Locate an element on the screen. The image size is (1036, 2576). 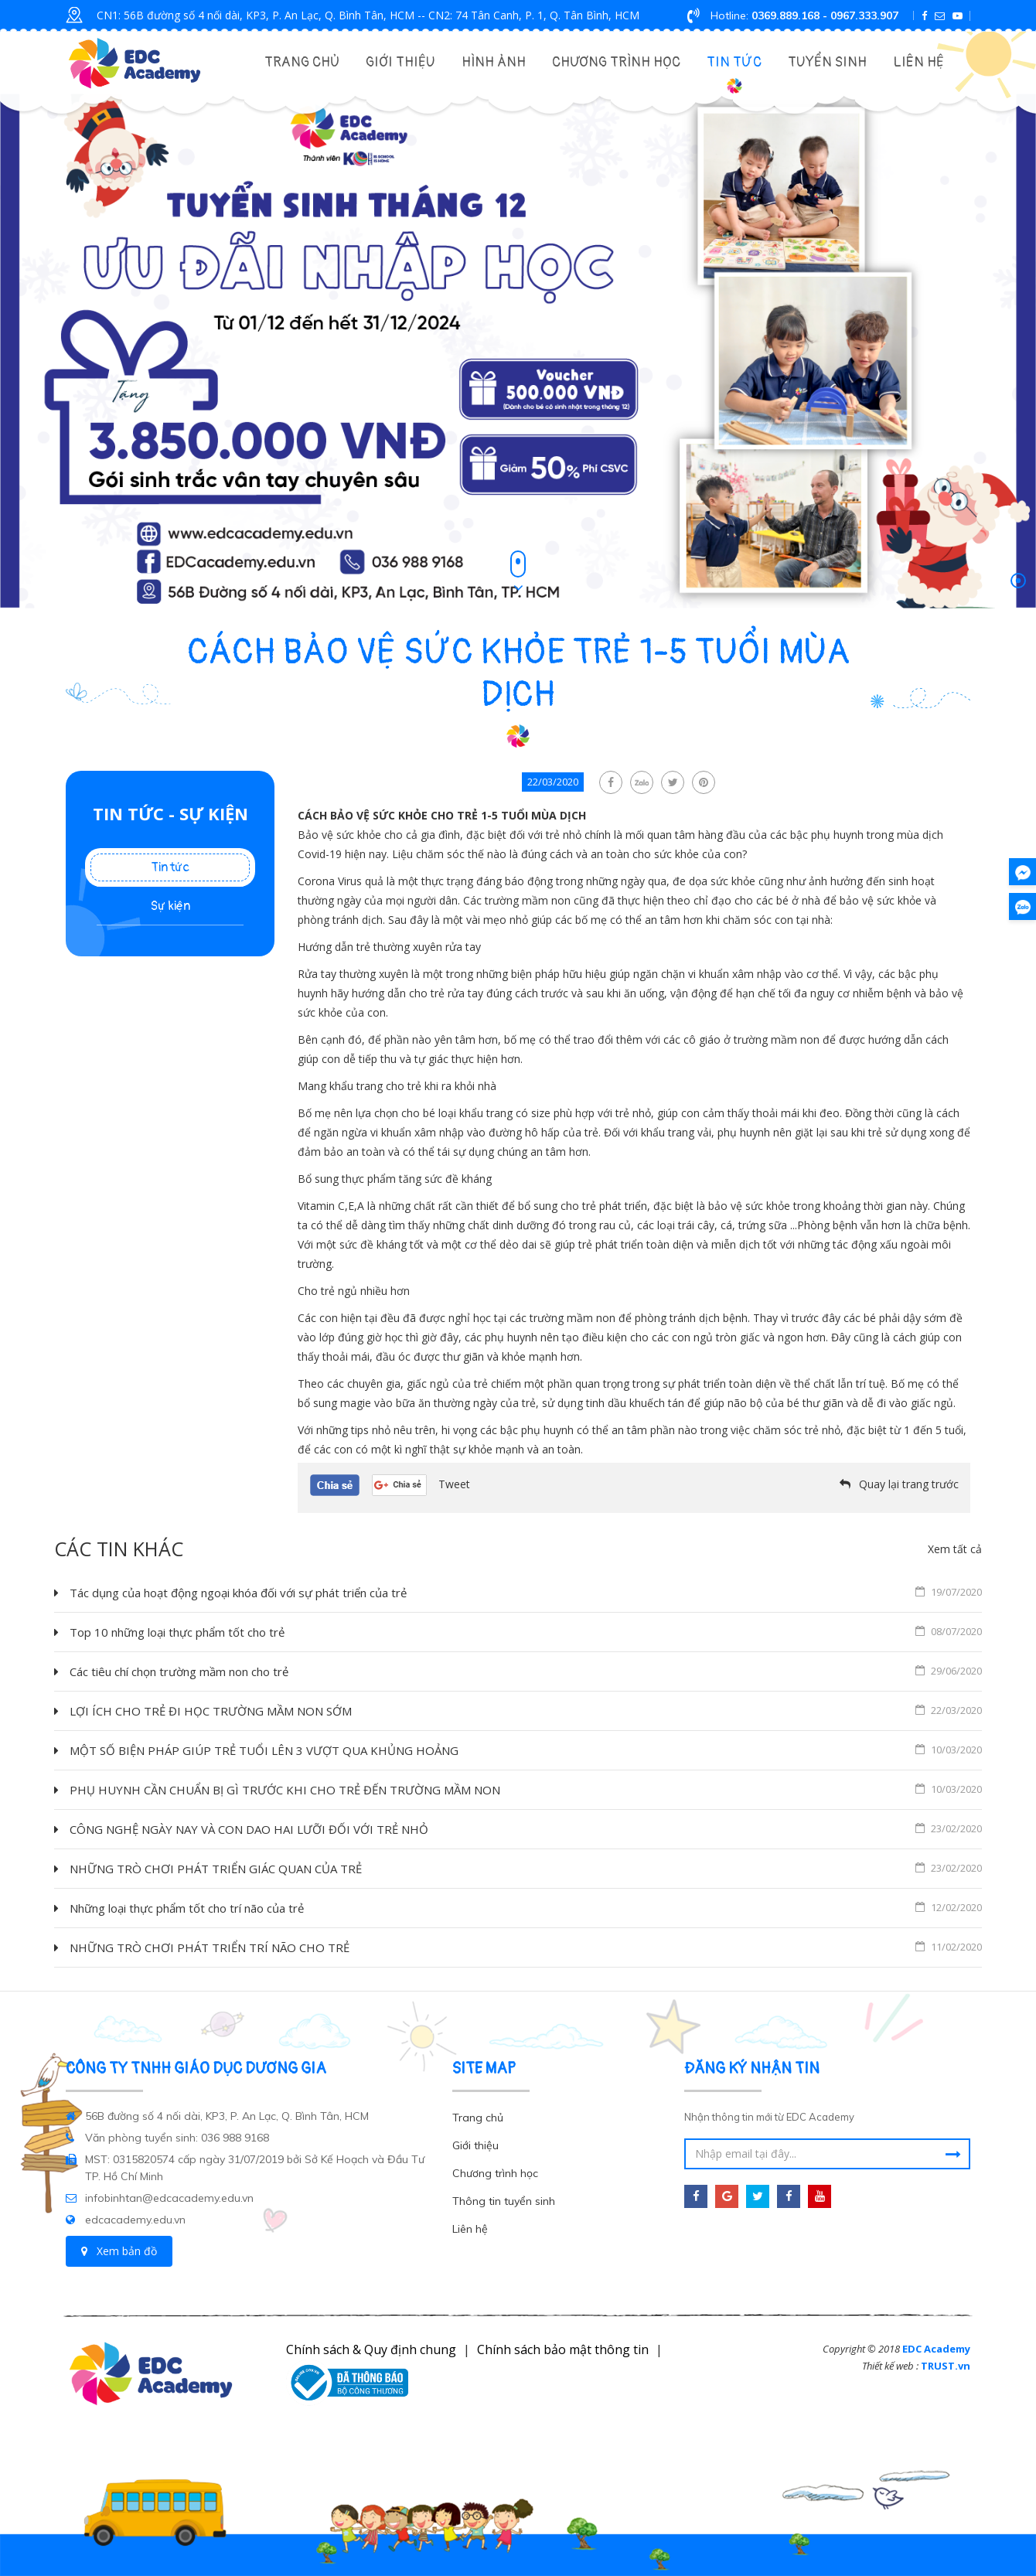
Trang chủ is located at coordinates (301, 62).